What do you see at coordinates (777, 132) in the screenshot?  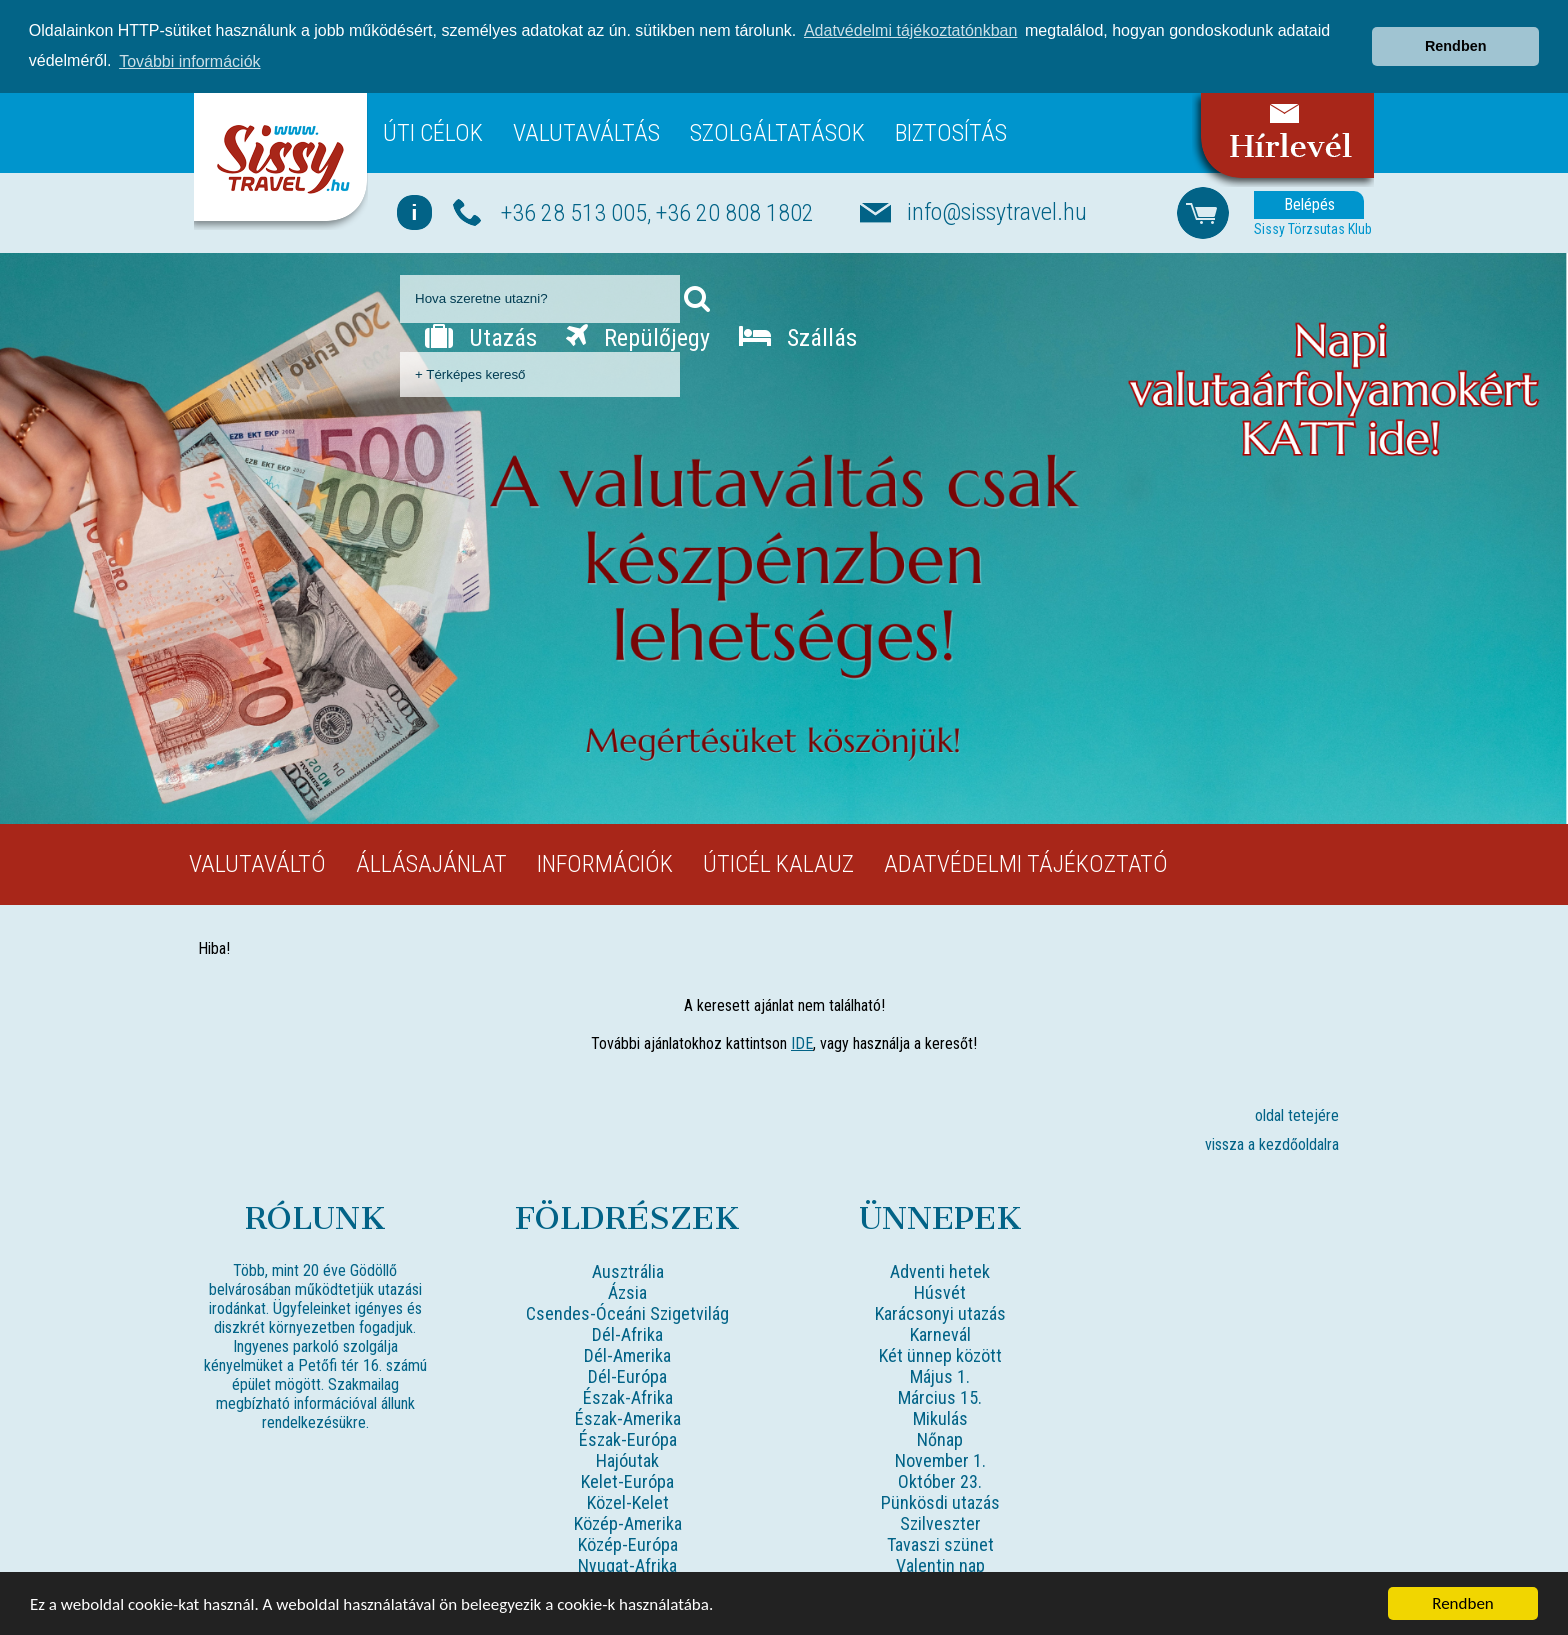 I see `Szolgáltatások` at bounding box center [777, 132].